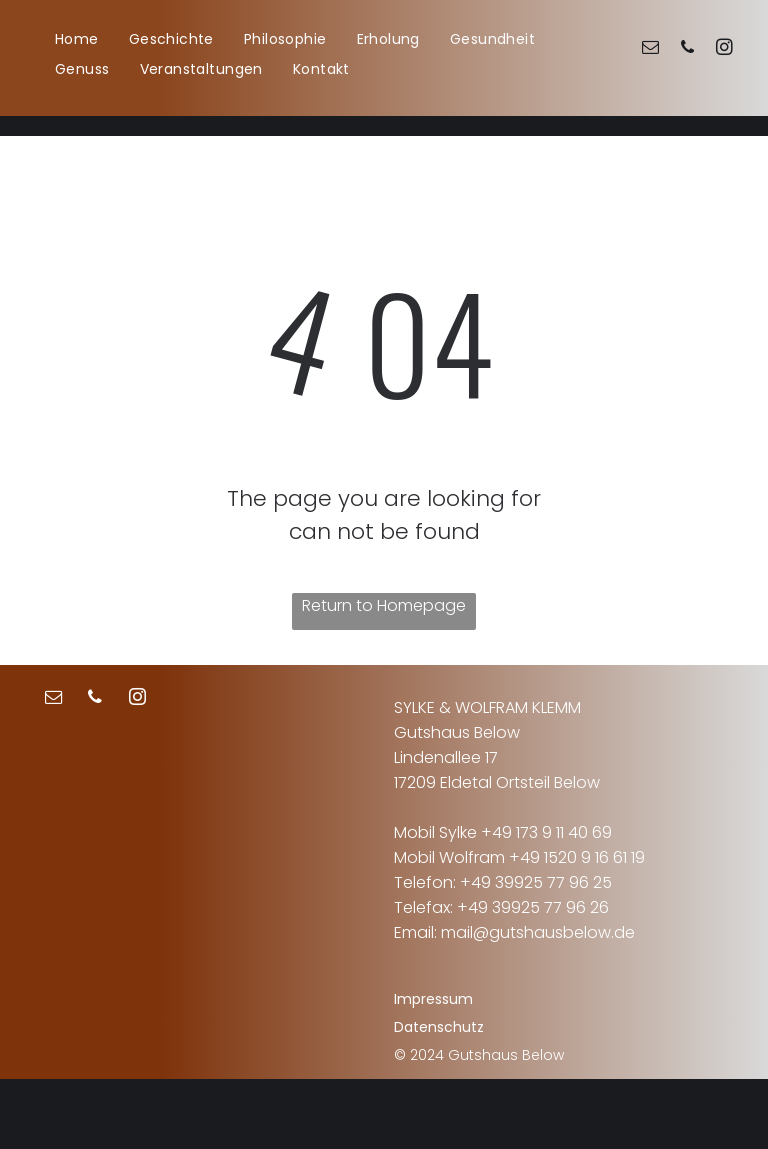  What do you see at coordinates (77, 39) in the screenshot?
I see `[menuitem]` at bounding box center [77, 39].